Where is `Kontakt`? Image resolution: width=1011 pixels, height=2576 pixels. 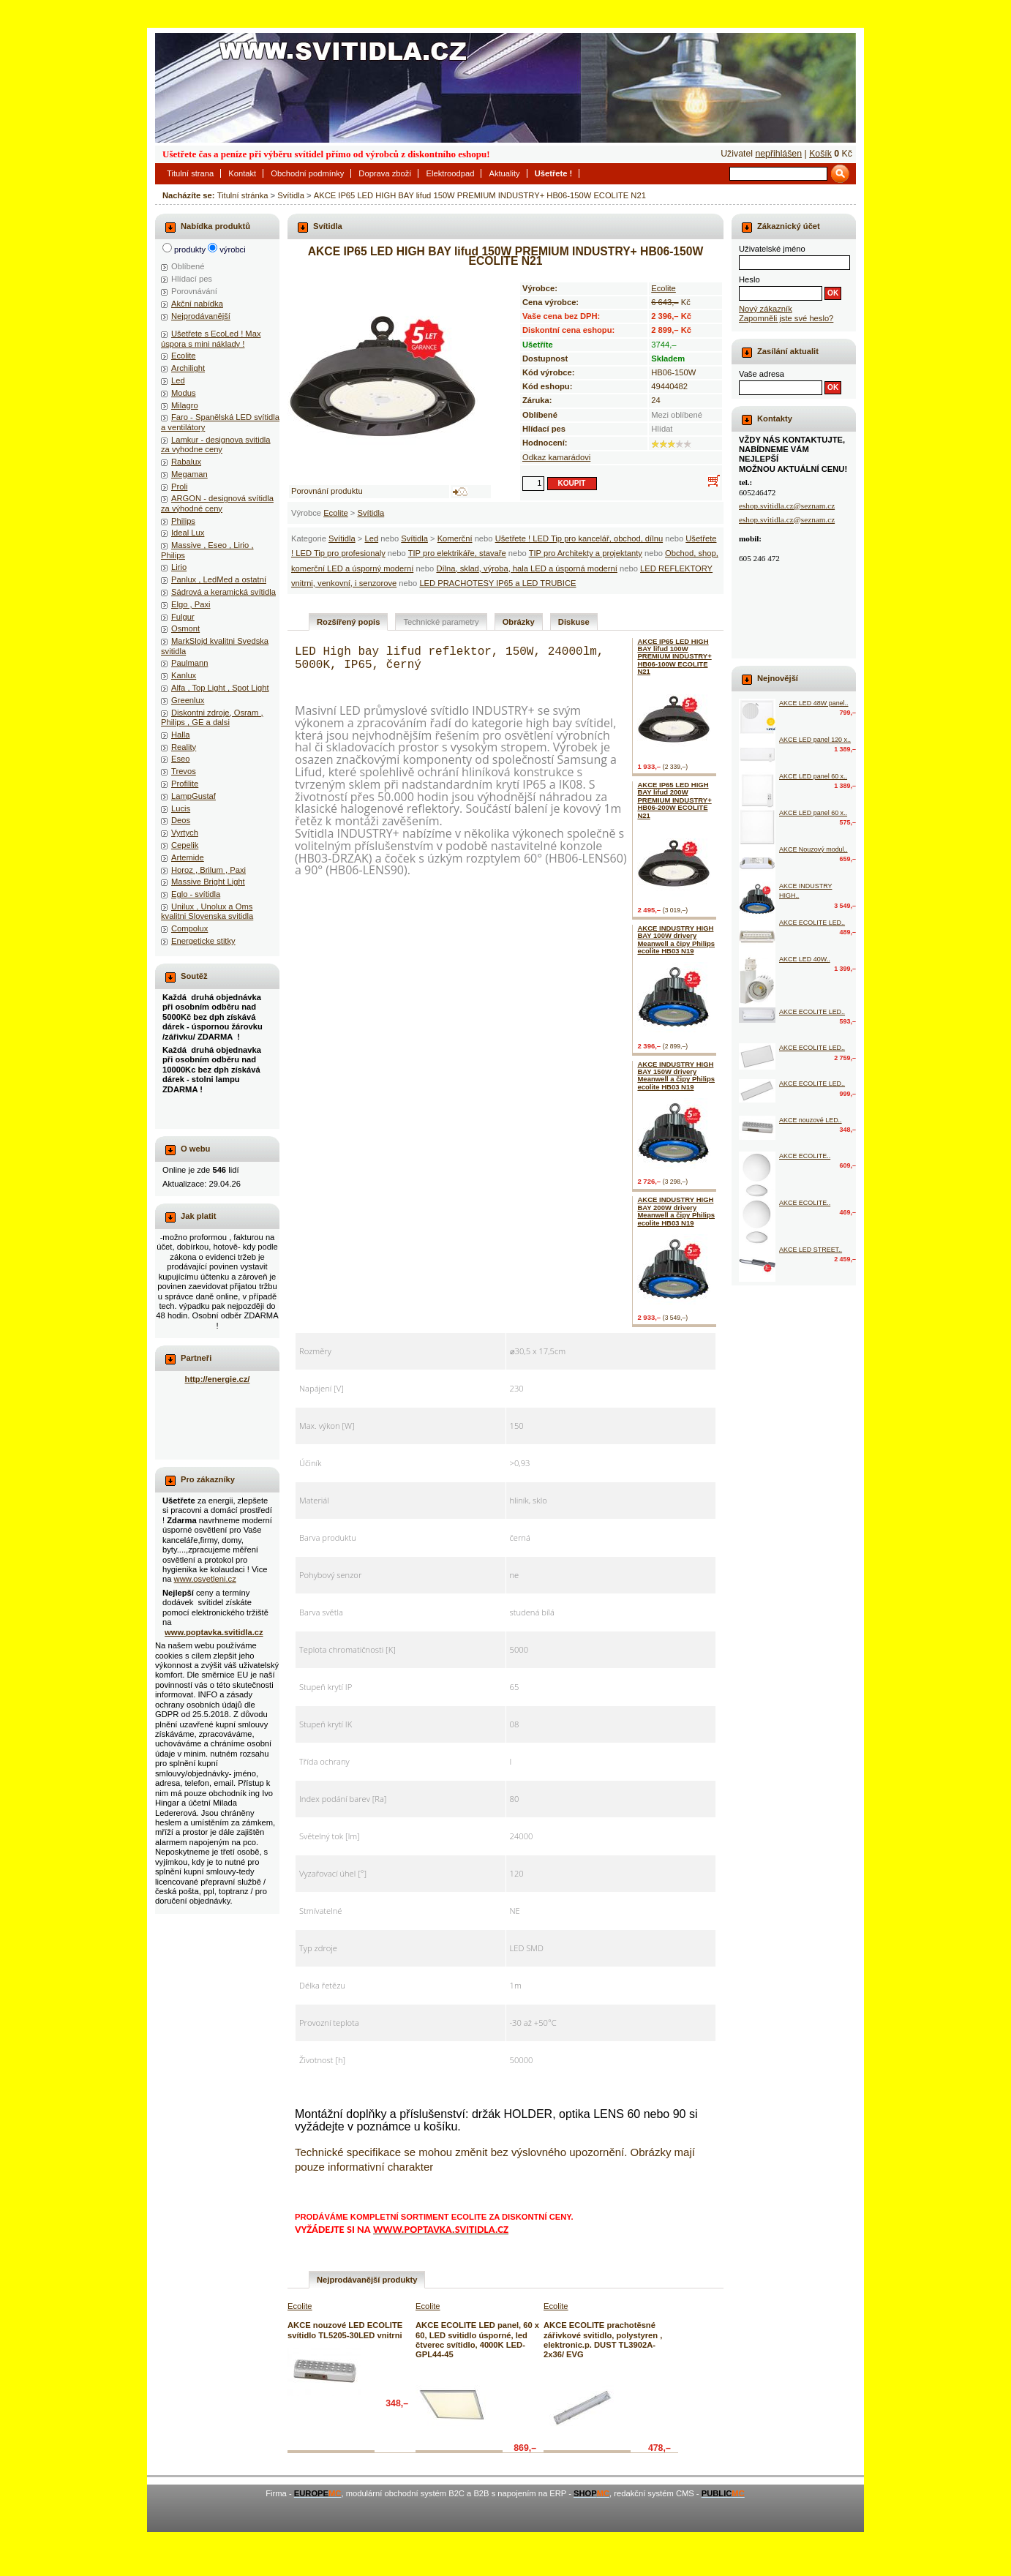 Kontakt is located at coordinates (242, 173).